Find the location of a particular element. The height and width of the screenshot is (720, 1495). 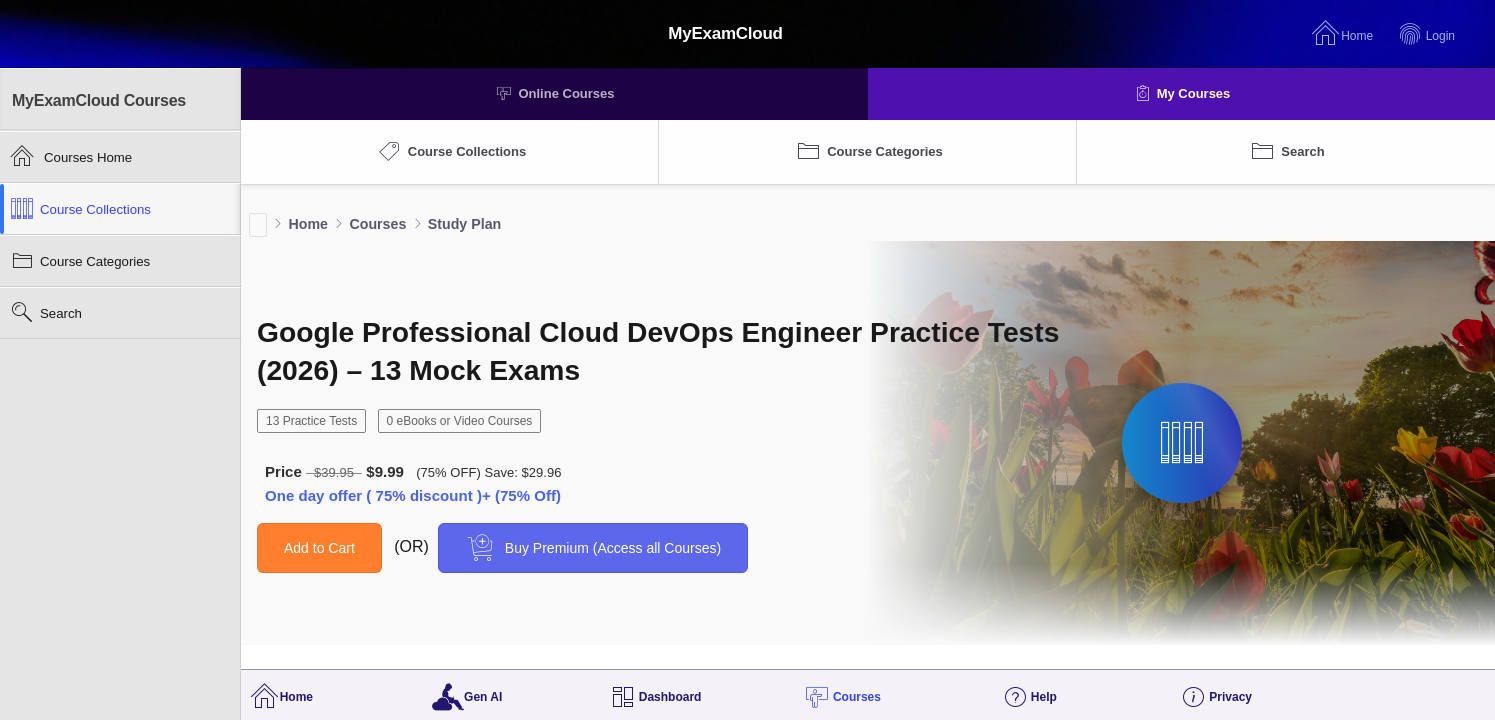

Study Plan is located at coordinates (464, 224).